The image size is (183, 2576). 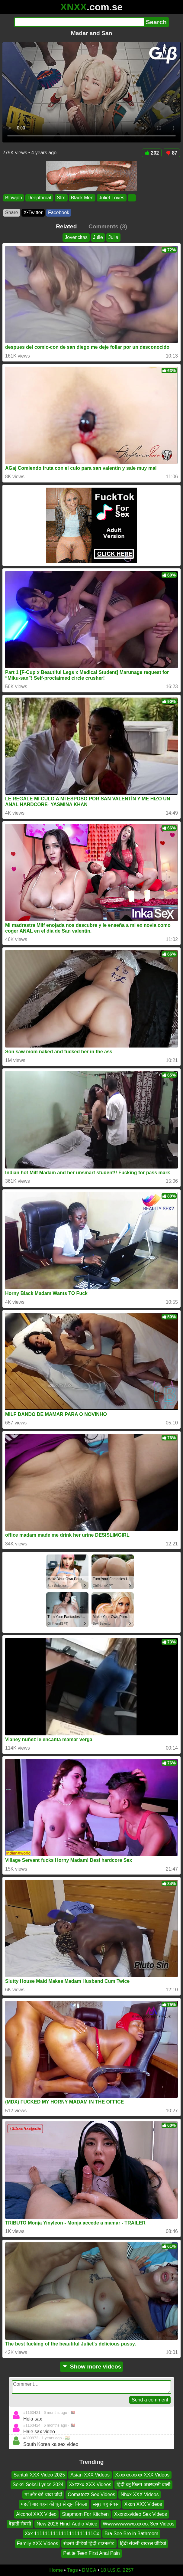 I want to click on Comments (3), so click(x=107, y=226).